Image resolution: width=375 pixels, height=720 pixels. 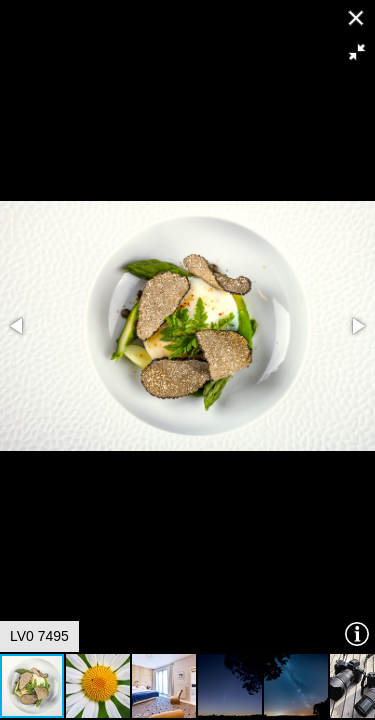 I want to click on [button], so click(x=357, y=52).